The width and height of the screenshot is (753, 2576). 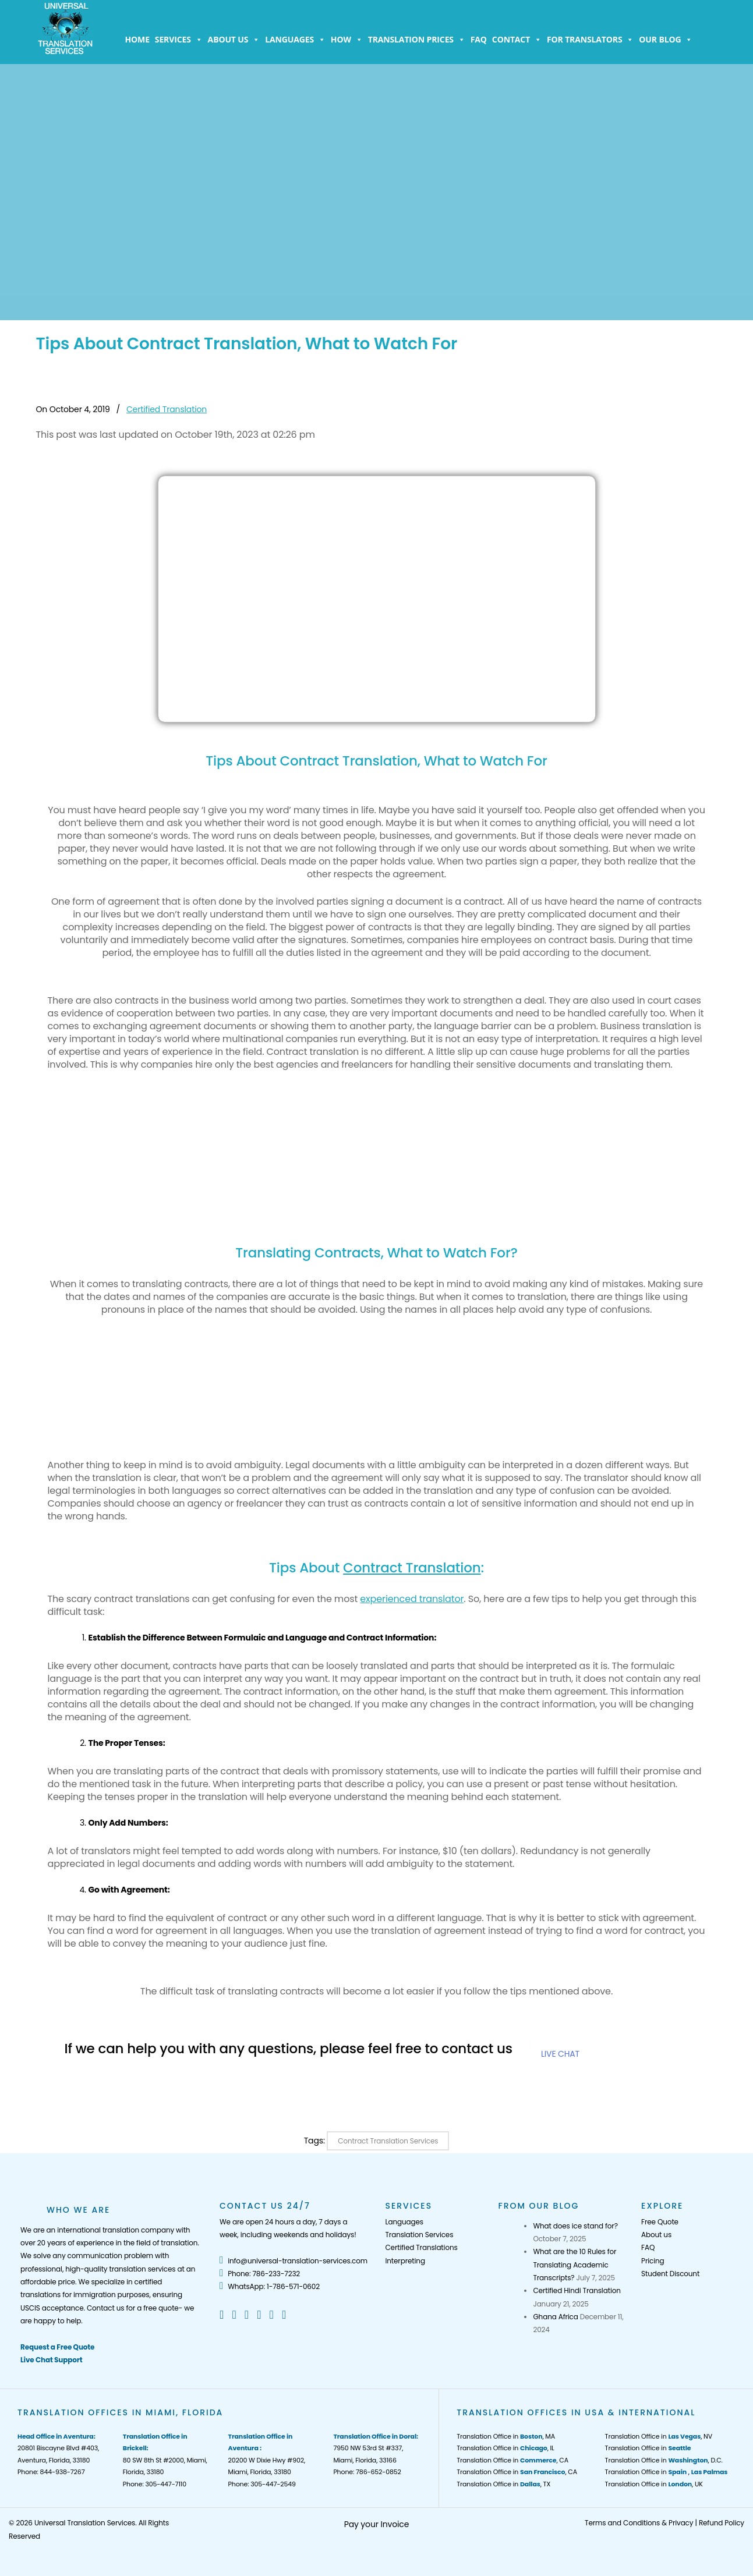 I want to click on Ghana Africa, so click(x=555, y=2317).